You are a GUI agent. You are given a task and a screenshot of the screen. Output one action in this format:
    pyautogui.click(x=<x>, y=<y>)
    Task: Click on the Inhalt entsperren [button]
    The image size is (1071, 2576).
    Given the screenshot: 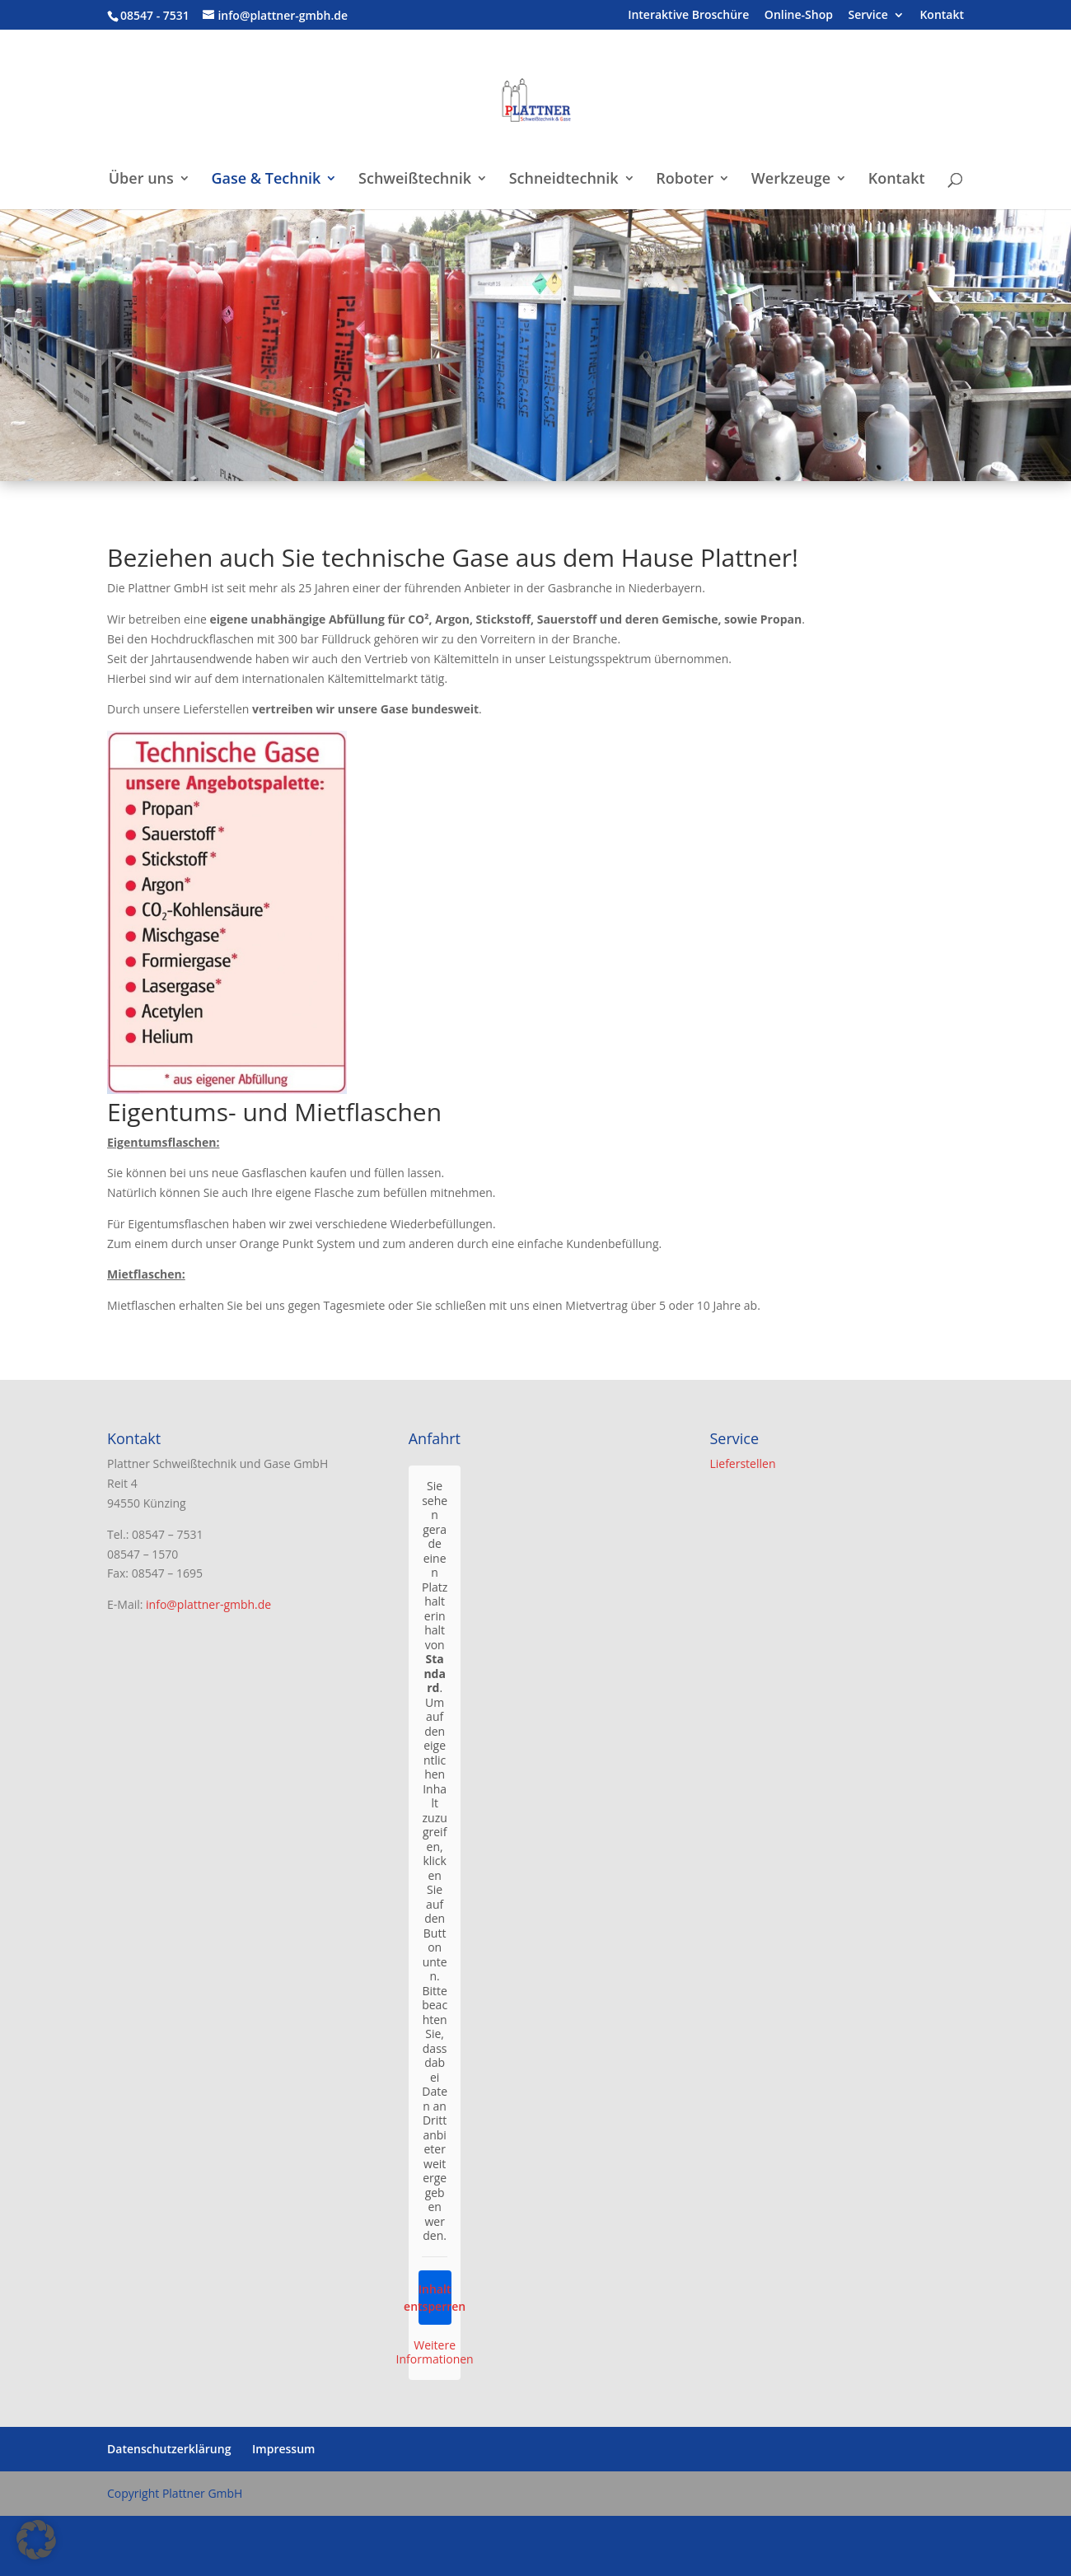 What is the action you would take?
    pyautogui.click(x=434, y=2297)
    